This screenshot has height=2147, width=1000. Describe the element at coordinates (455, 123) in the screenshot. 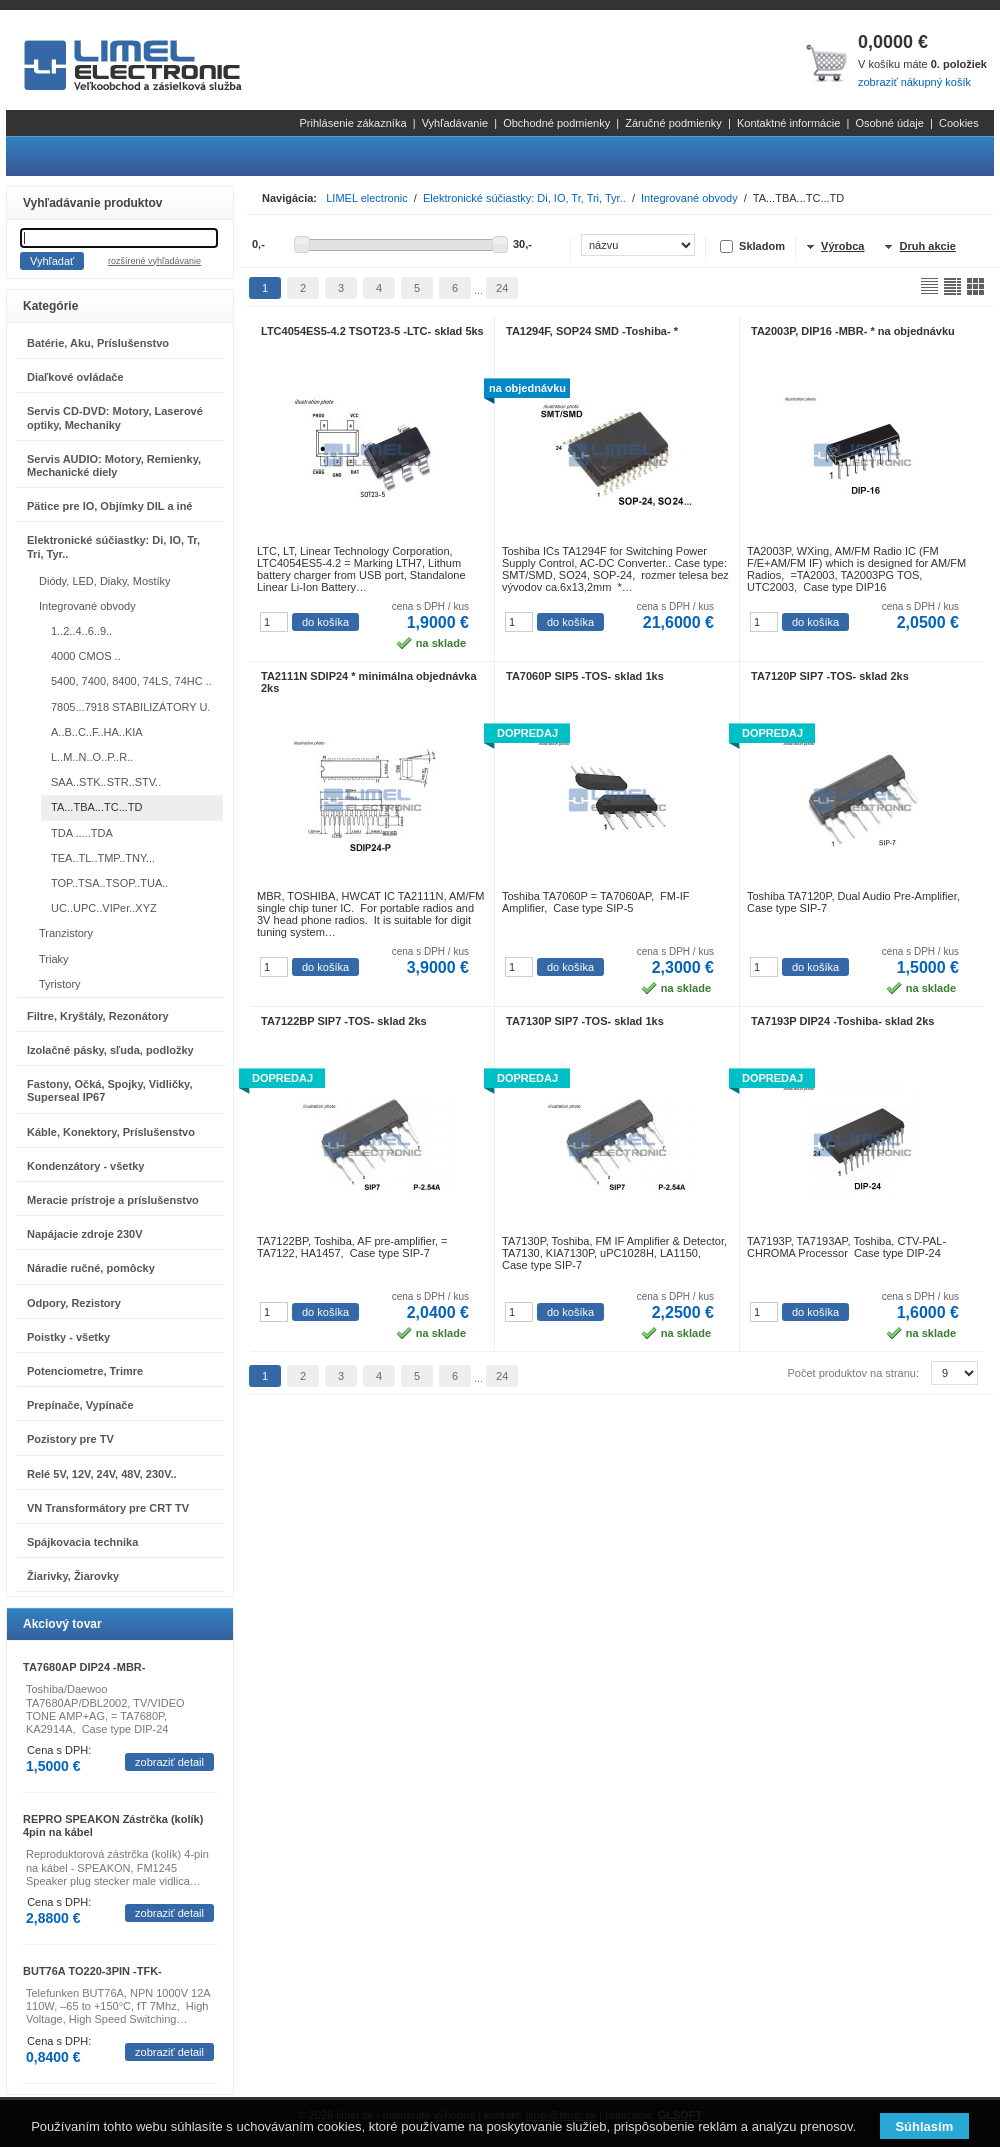

I see `Vyhľadávanie` at that location.